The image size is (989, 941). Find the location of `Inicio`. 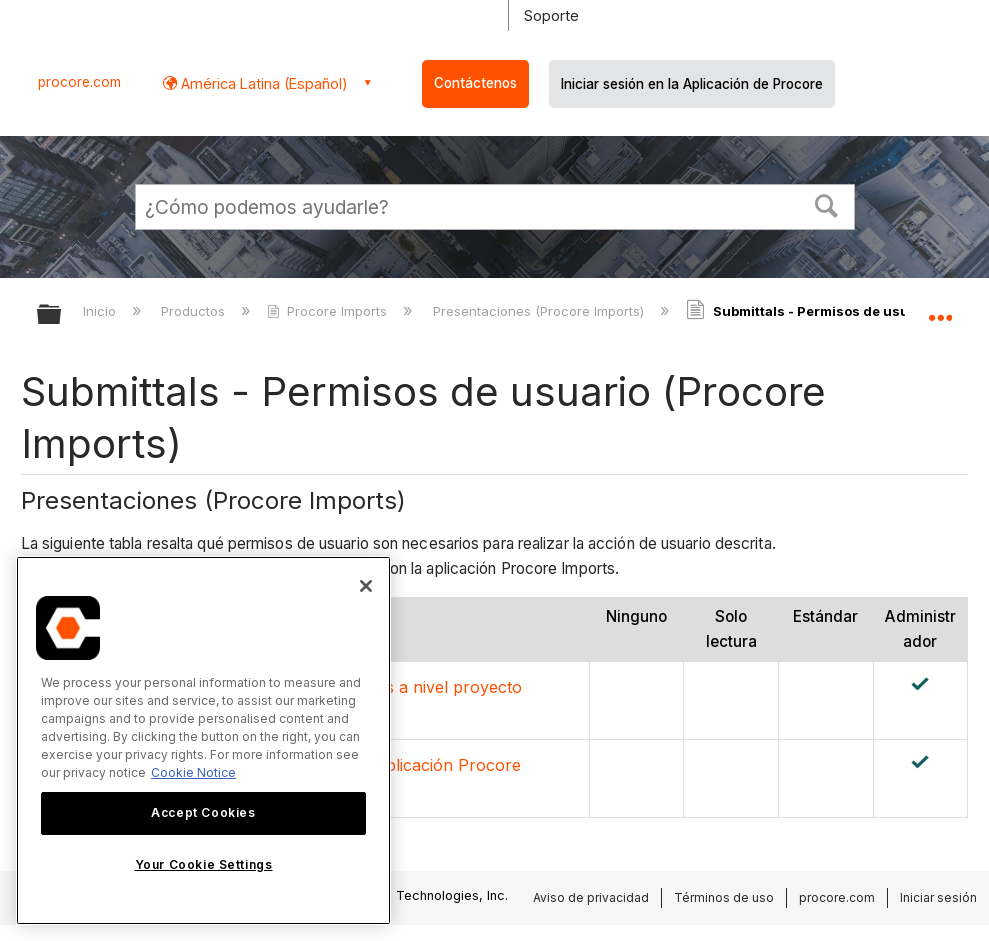

Inicio is located at coordinates (101, 311).